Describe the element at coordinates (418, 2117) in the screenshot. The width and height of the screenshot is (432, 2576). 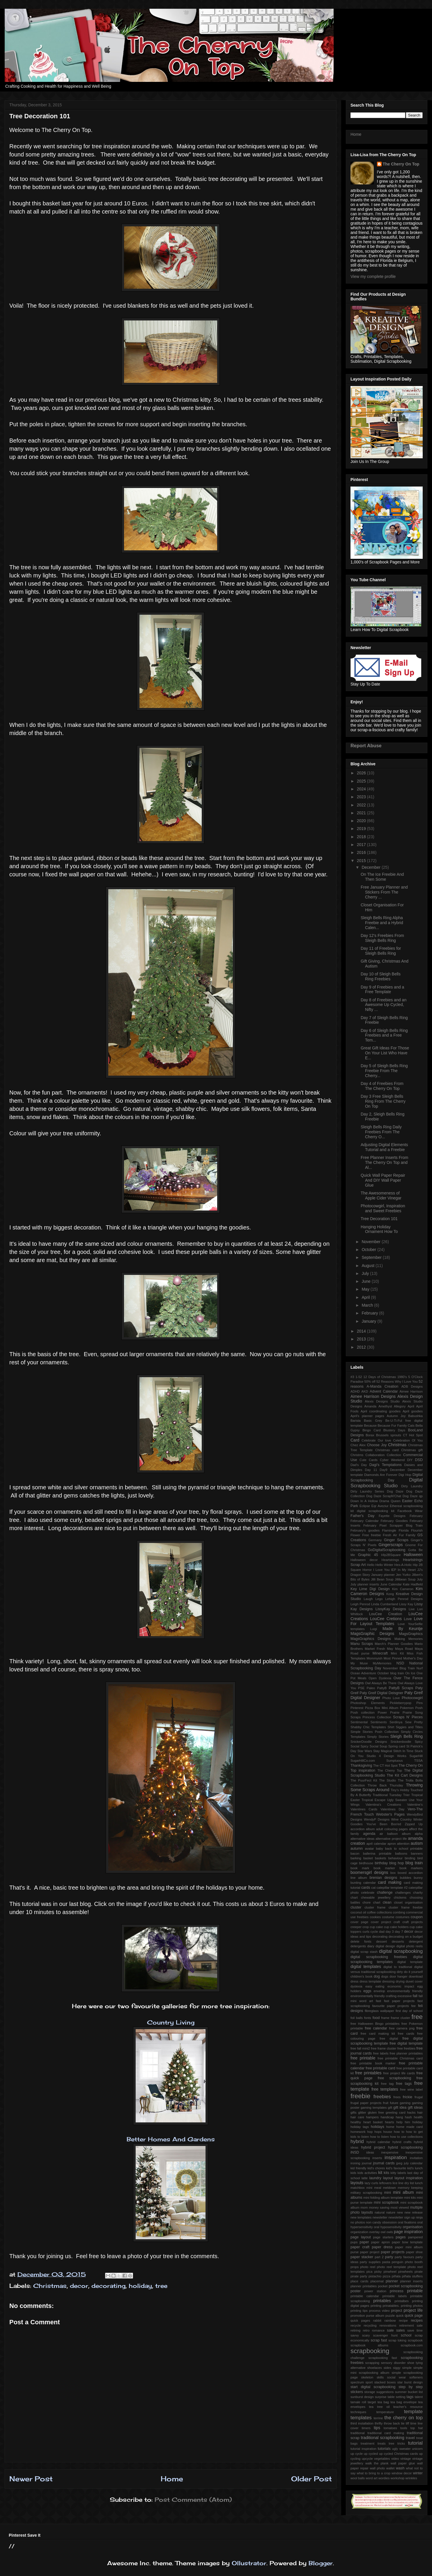
I see `health` at that location.